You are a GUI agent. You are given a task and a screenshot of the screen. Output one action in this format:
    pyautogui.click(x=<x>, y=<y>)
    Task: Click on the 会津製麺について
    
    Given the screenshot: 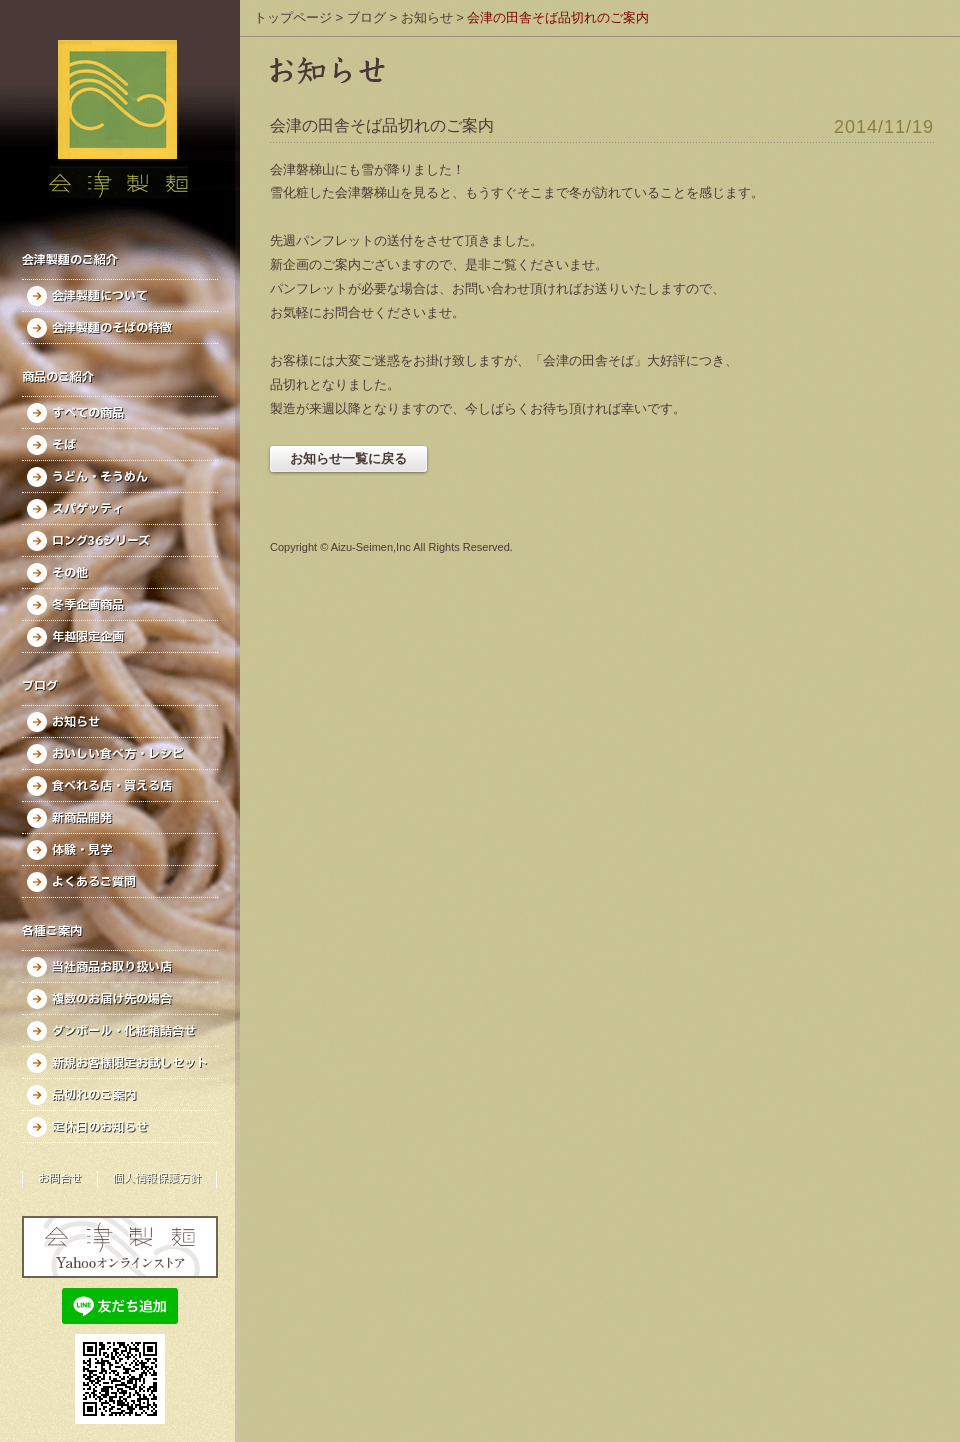 What is the action you would take?
    pyautogui.click(x=100, y=296)
    